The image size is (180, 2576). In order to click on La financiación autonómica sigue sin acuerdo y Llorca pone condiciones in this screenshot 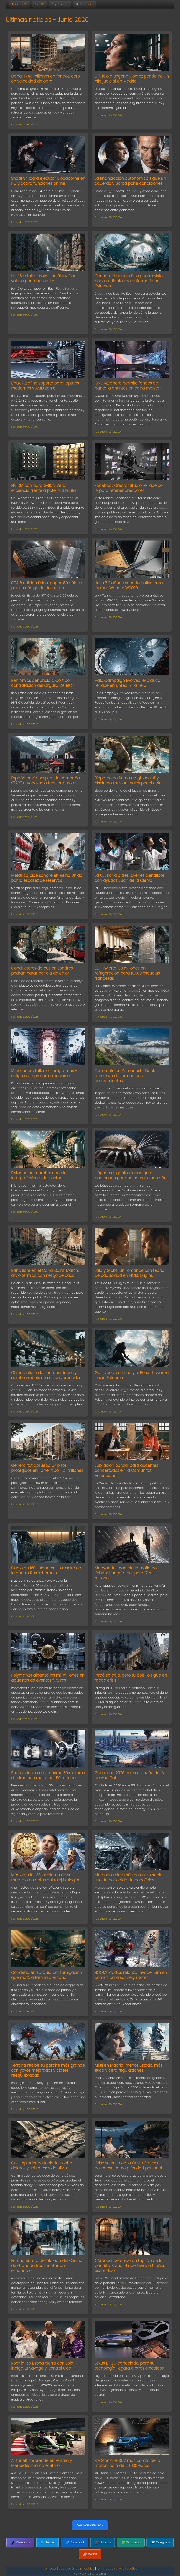, I will do `click(130, 181)`.